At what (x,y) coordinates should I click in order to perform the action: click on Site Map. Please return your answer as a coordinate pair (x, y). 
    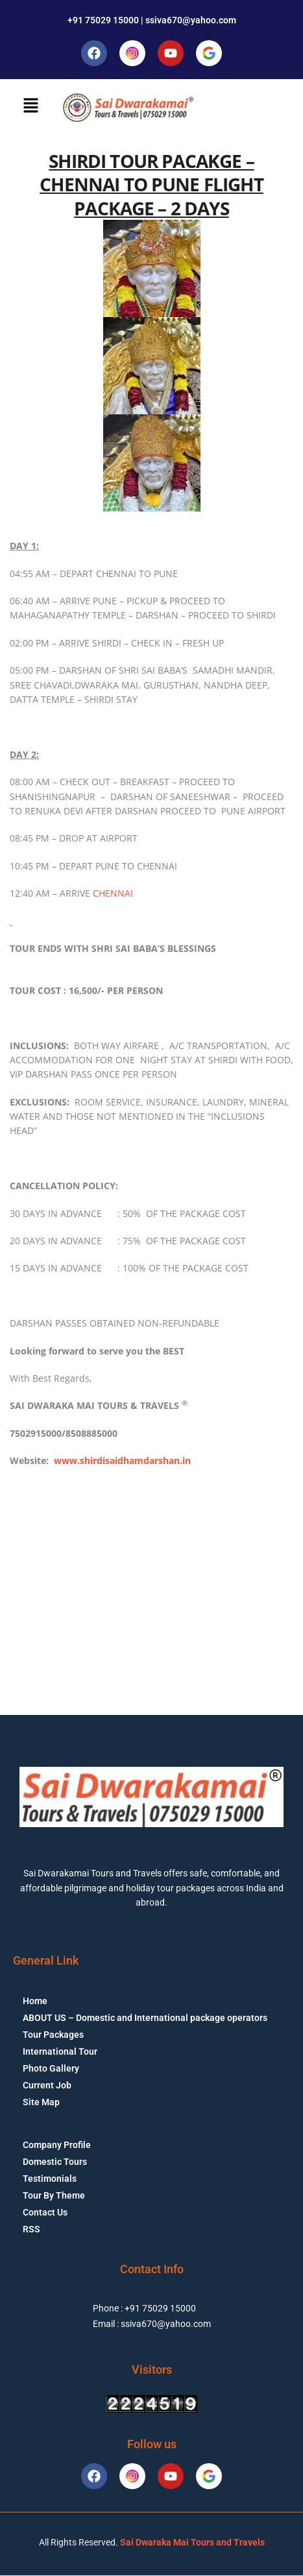
    Looking at the image, I should click on (41, 2102).